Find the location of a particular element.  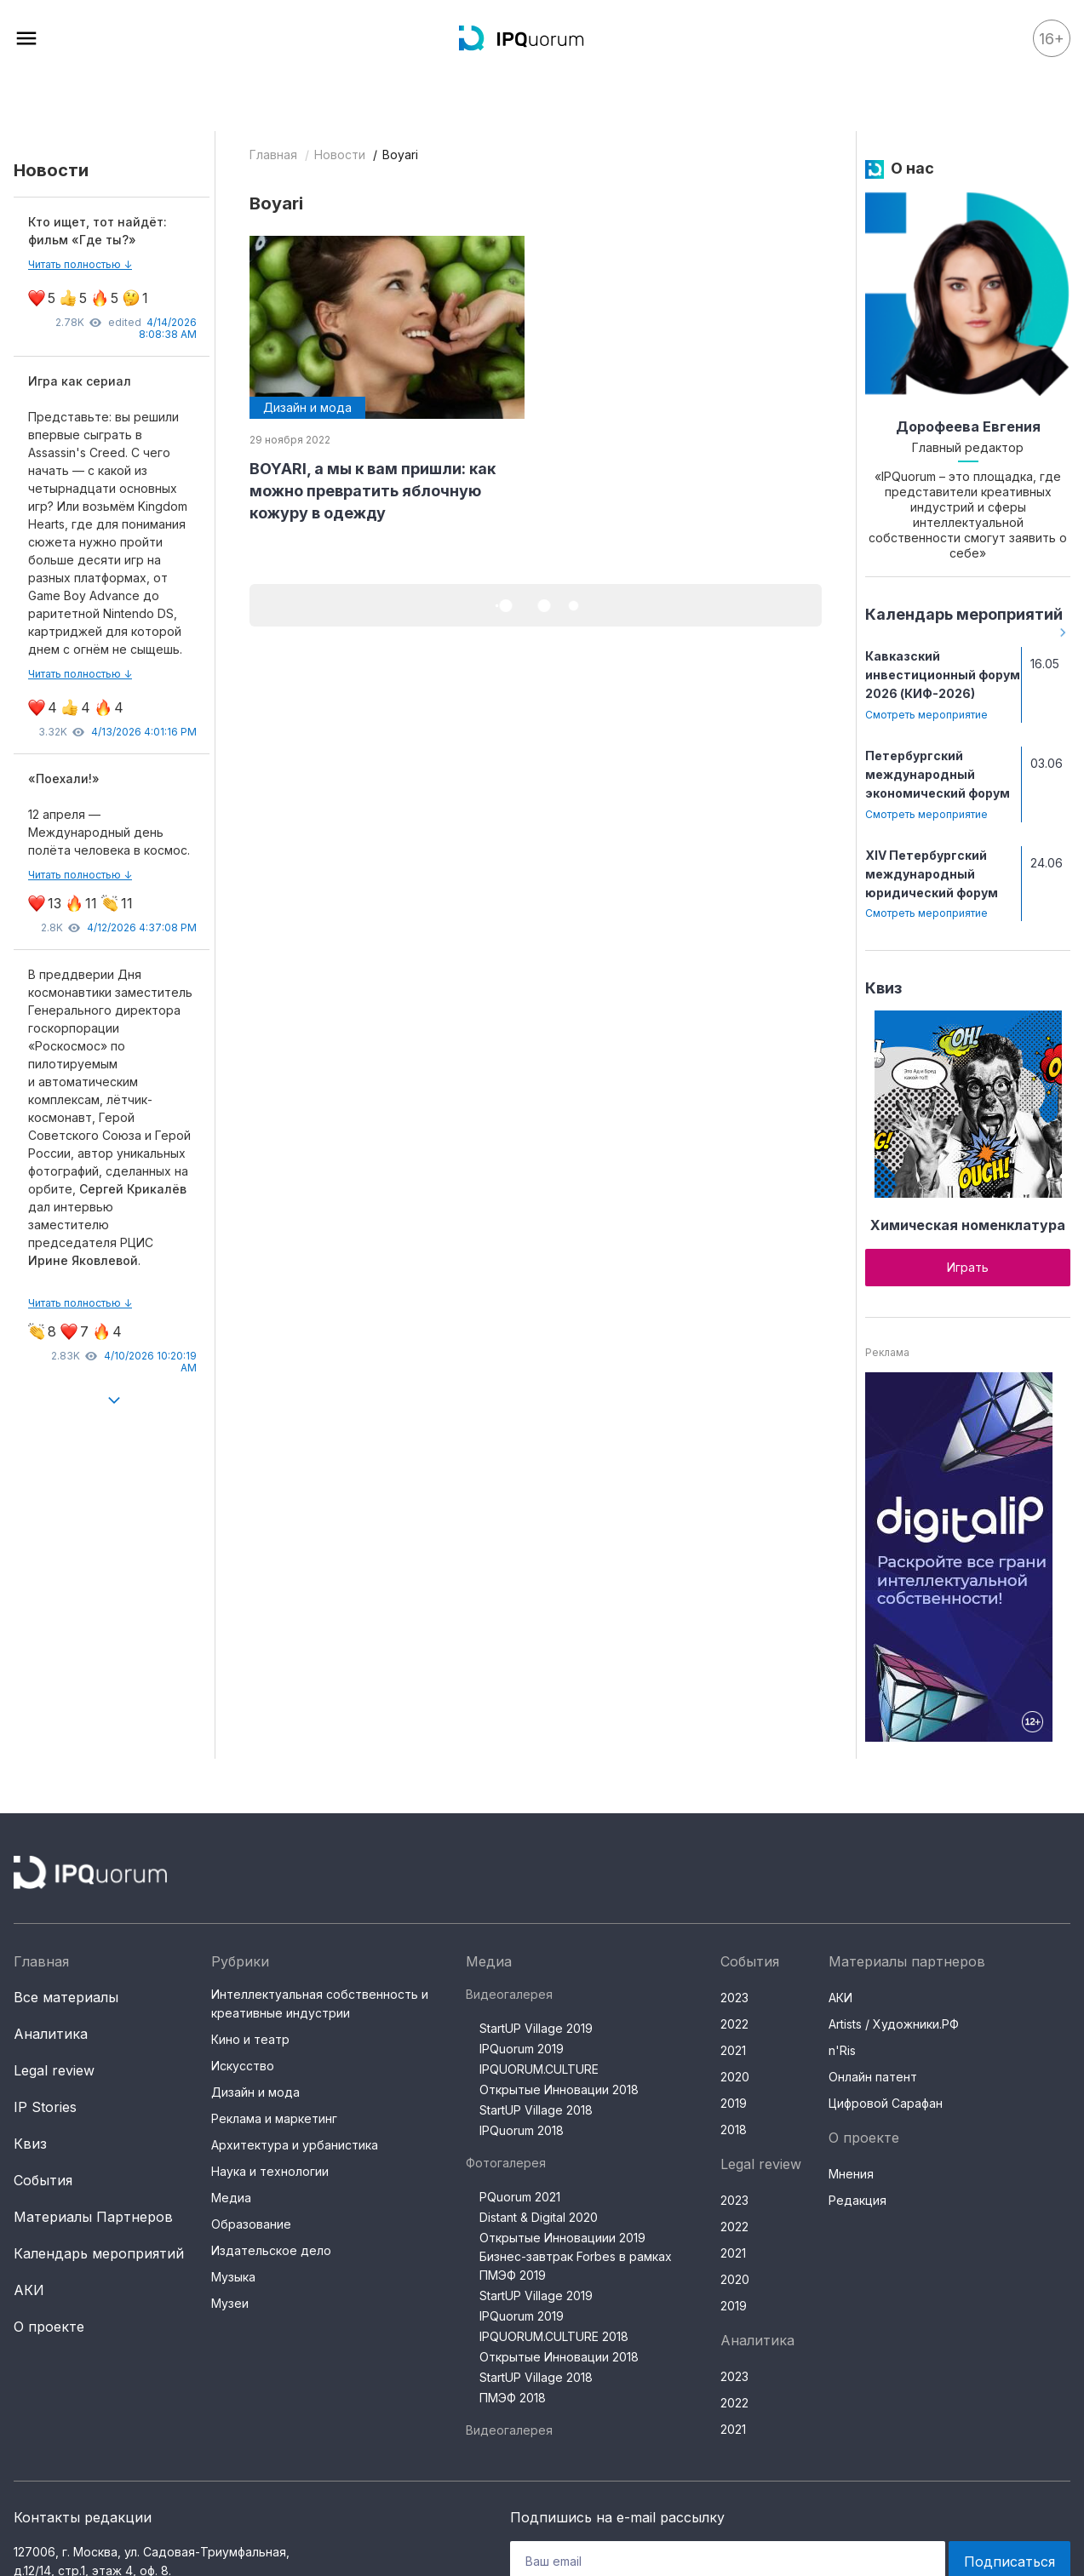

Музеи is located at coordinates (230, 2303).